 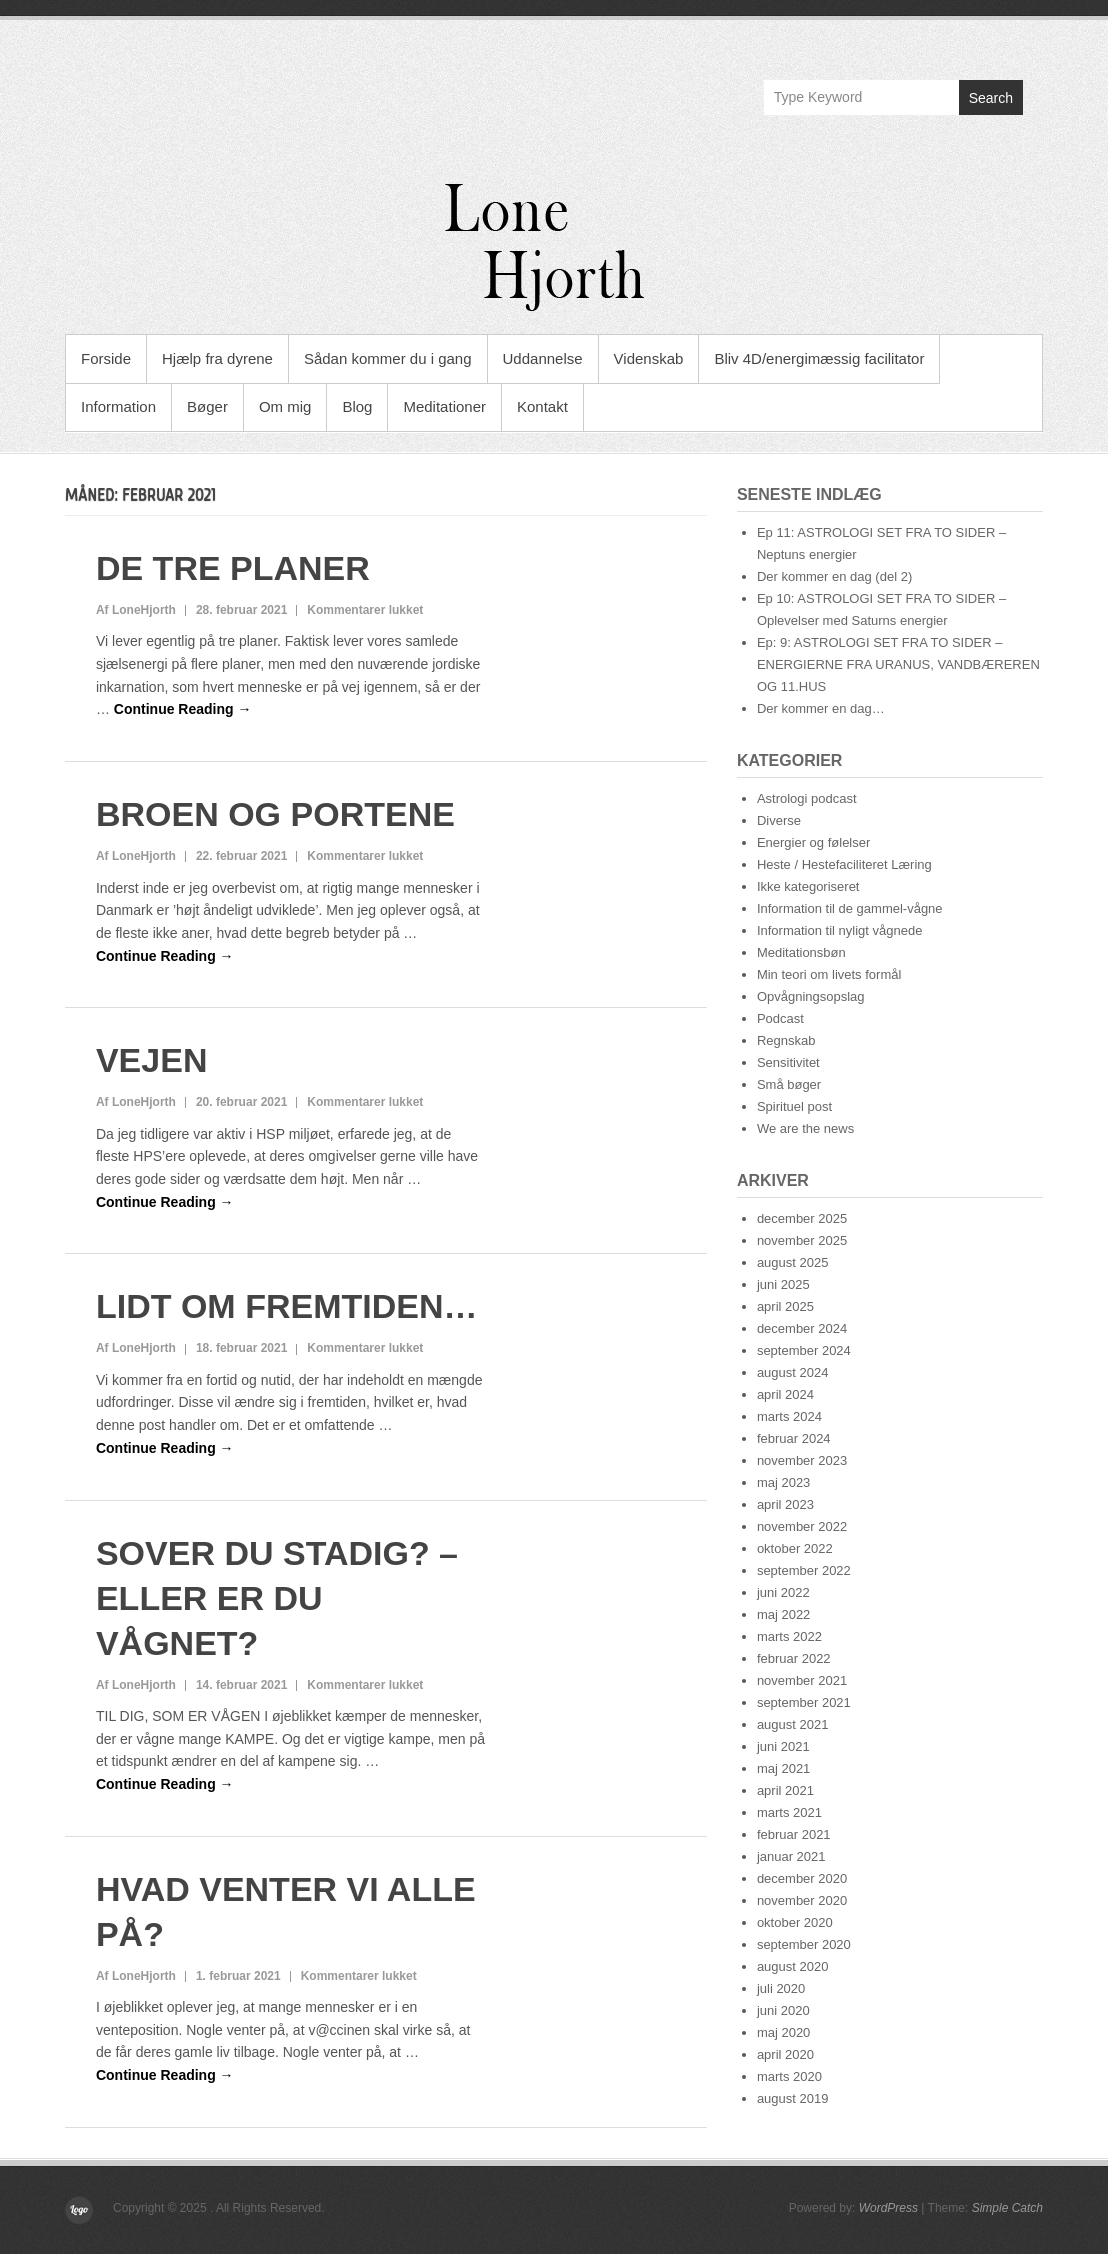 What do you see at coordinates (802, 1240) in the screenshot?
I see `november 2025` at bounding box center [802, 1240].